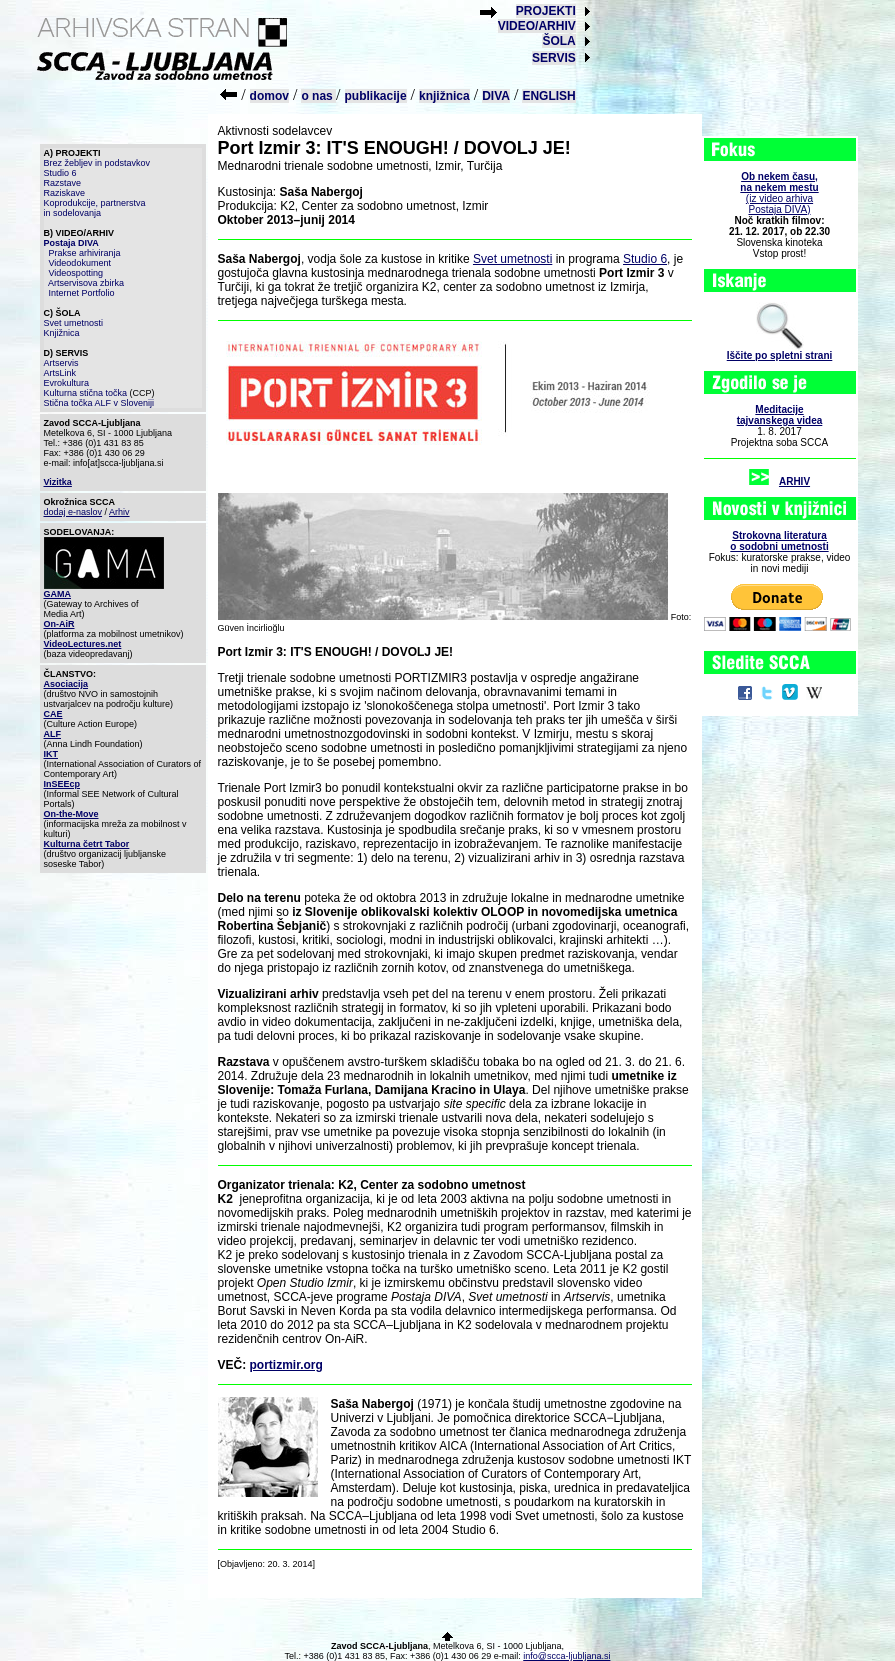 The image size is (895, 1661). I want to click on ŠOLA, so click(558, 41).